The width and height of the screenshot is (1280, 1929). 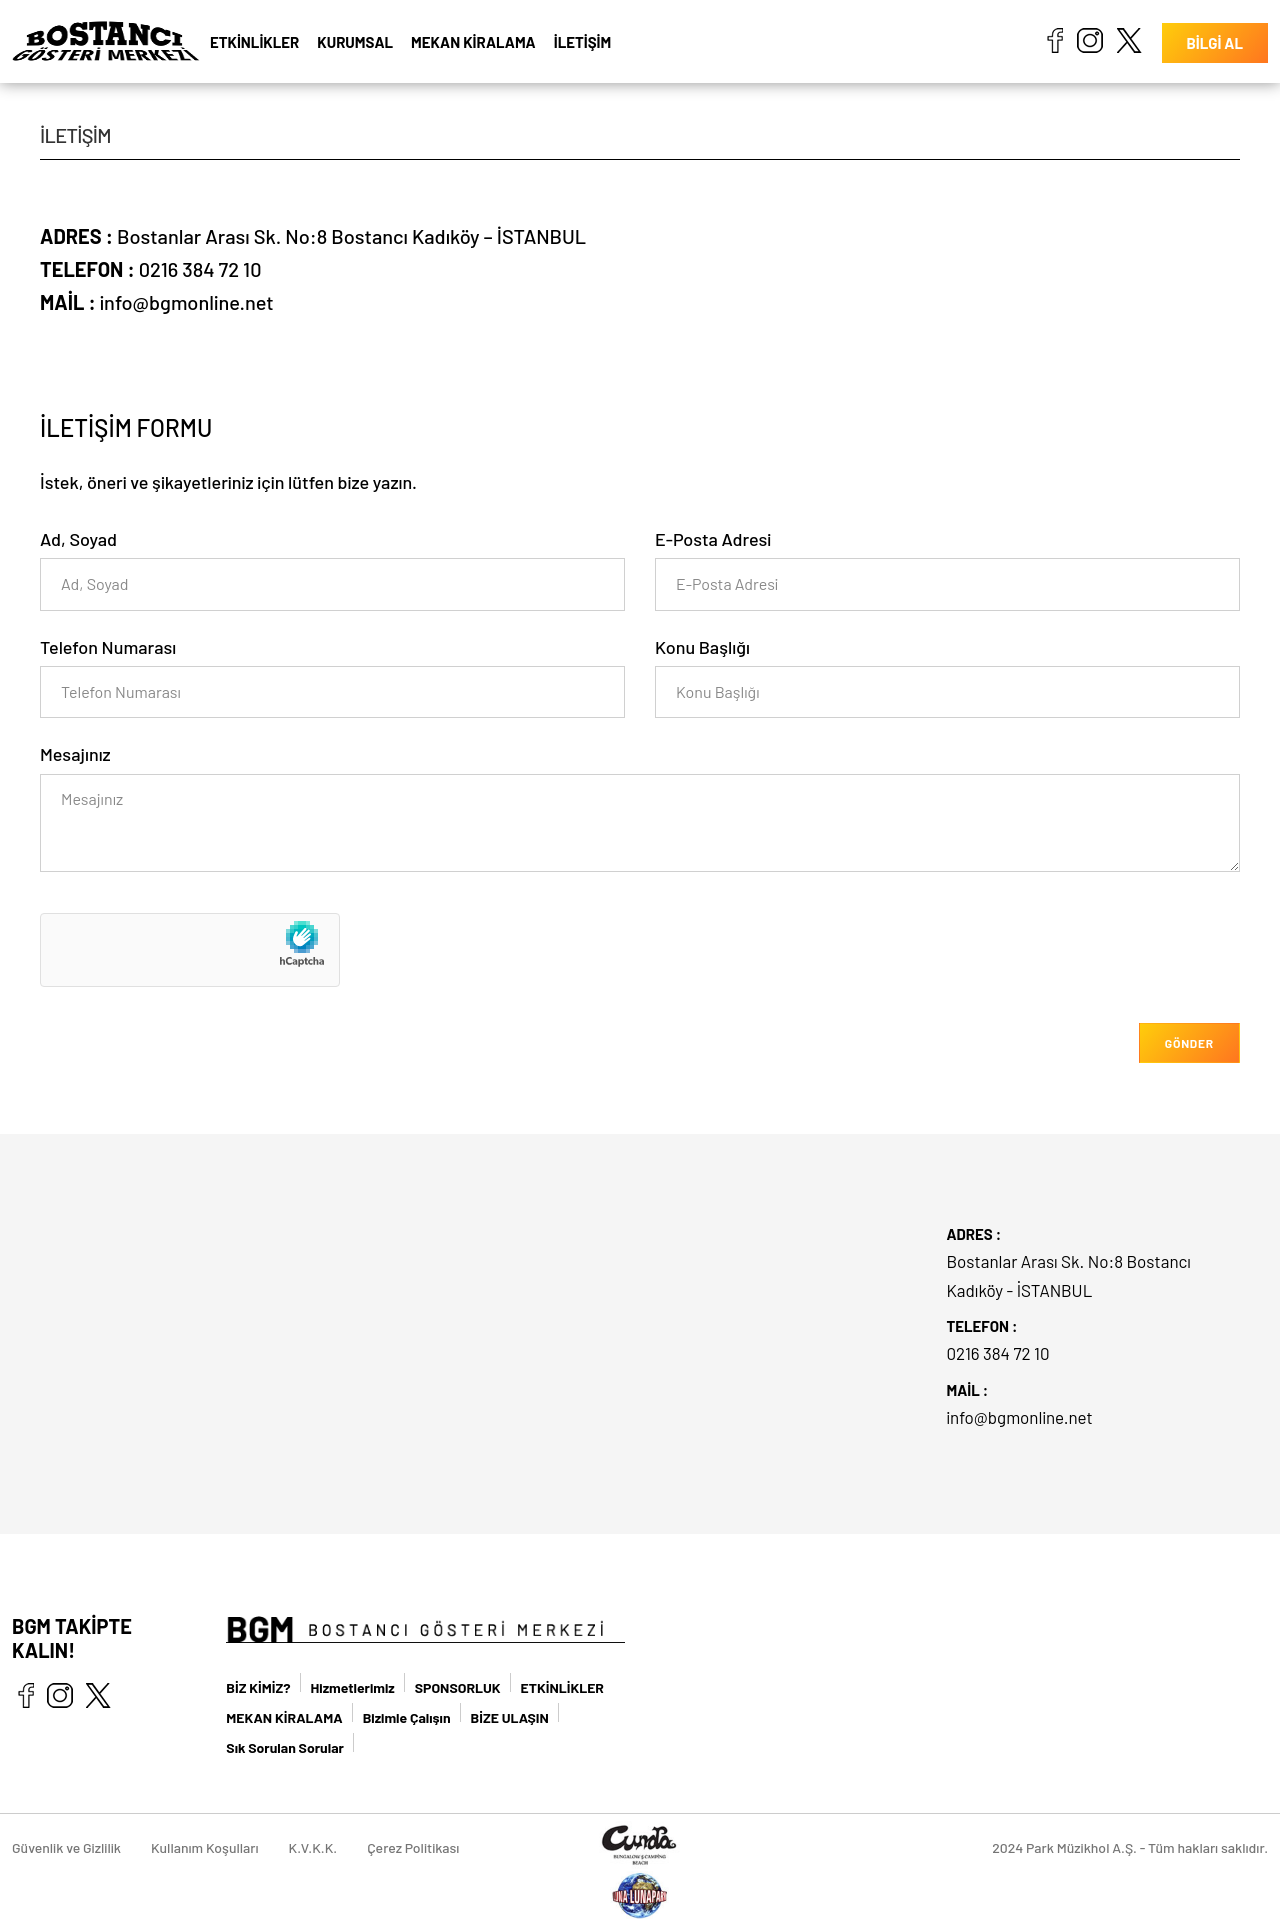 I want to click on Hizmetlerimiz, so click(x=353, y=1687).